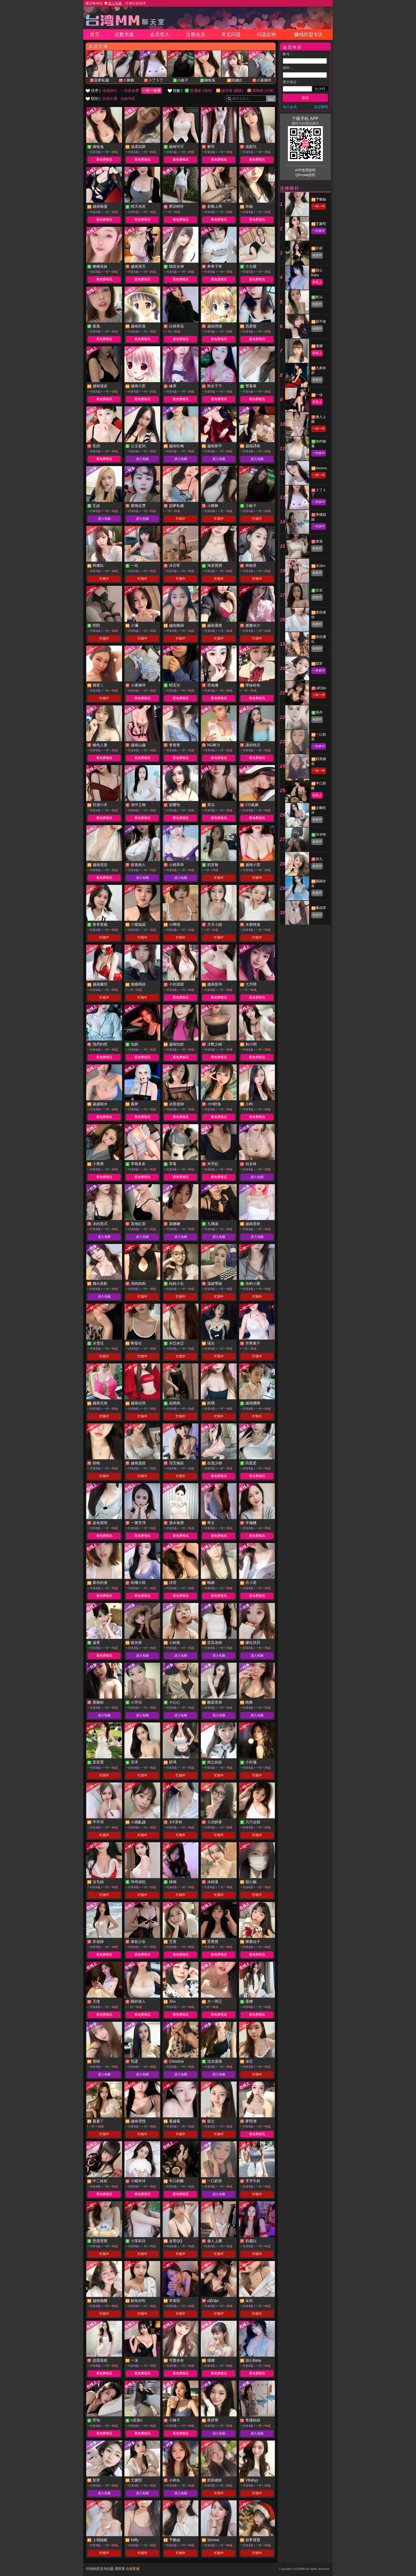 This screenshot has width=416, height=2576. What do you see at coordinates (319, 859) in the screenshot?
I see `初九` at bounding box center [319, 859].